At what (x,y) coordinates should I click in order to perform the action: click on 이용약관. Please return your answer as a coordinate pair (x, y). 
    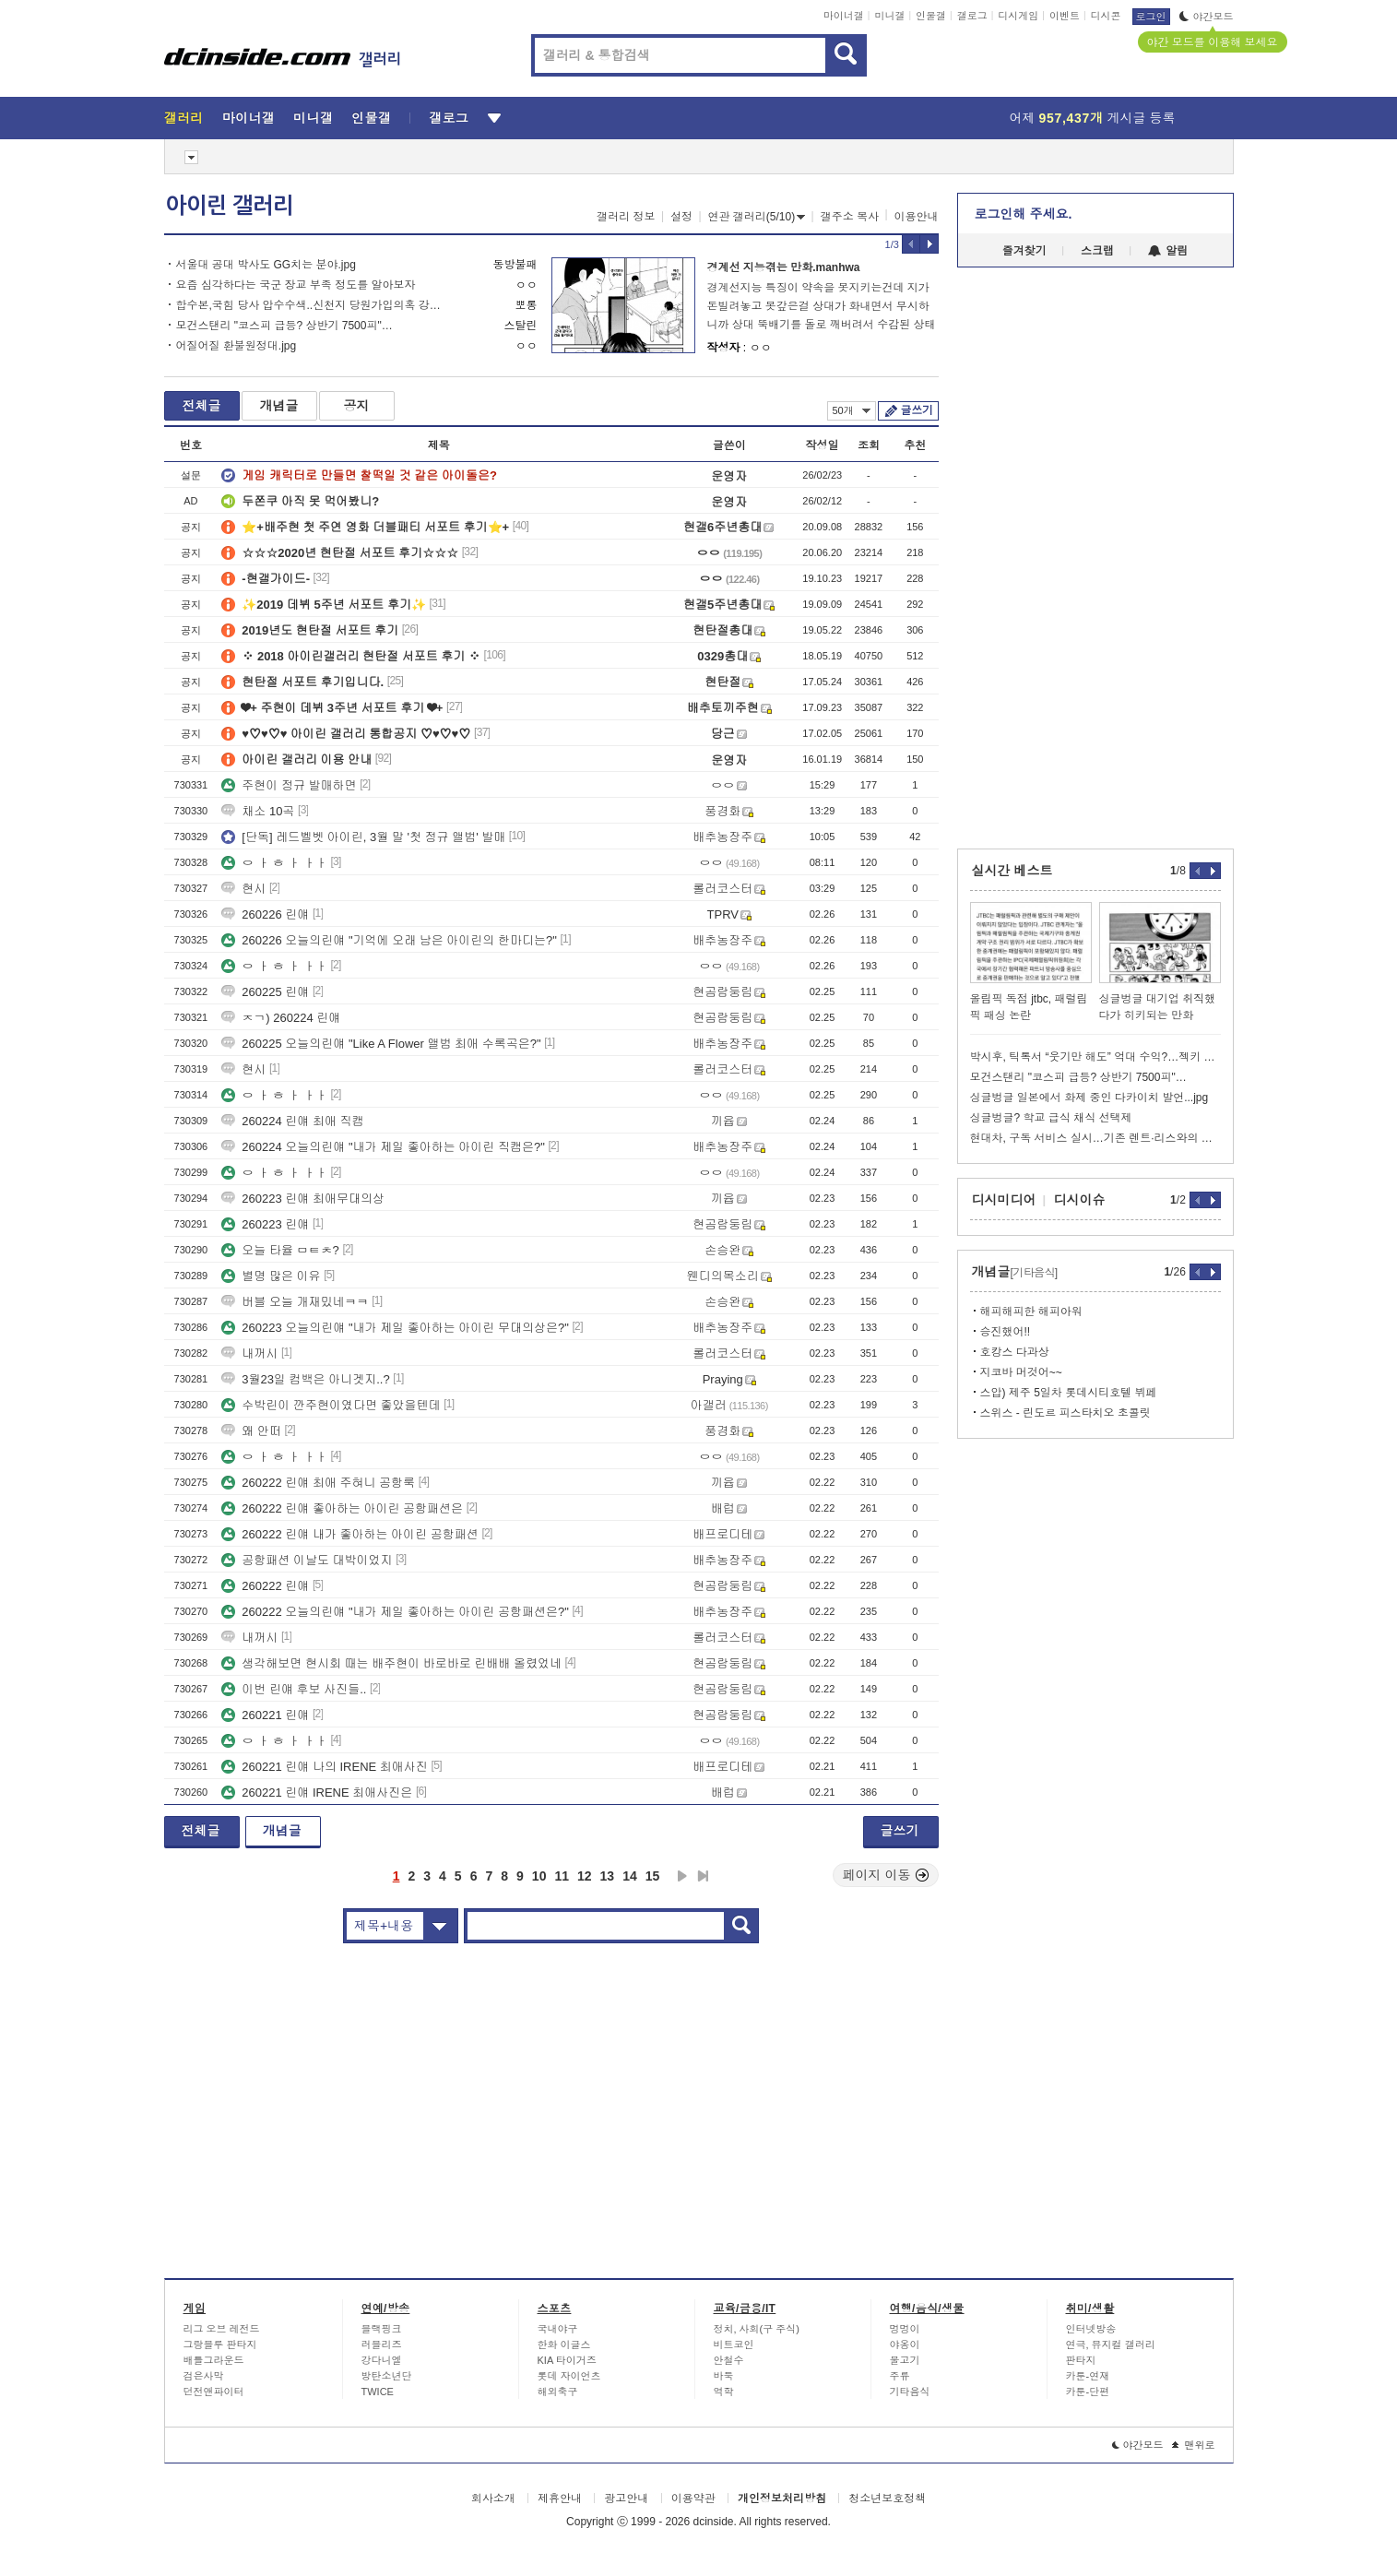
    Looking at the image, I should click on (693, 2498).